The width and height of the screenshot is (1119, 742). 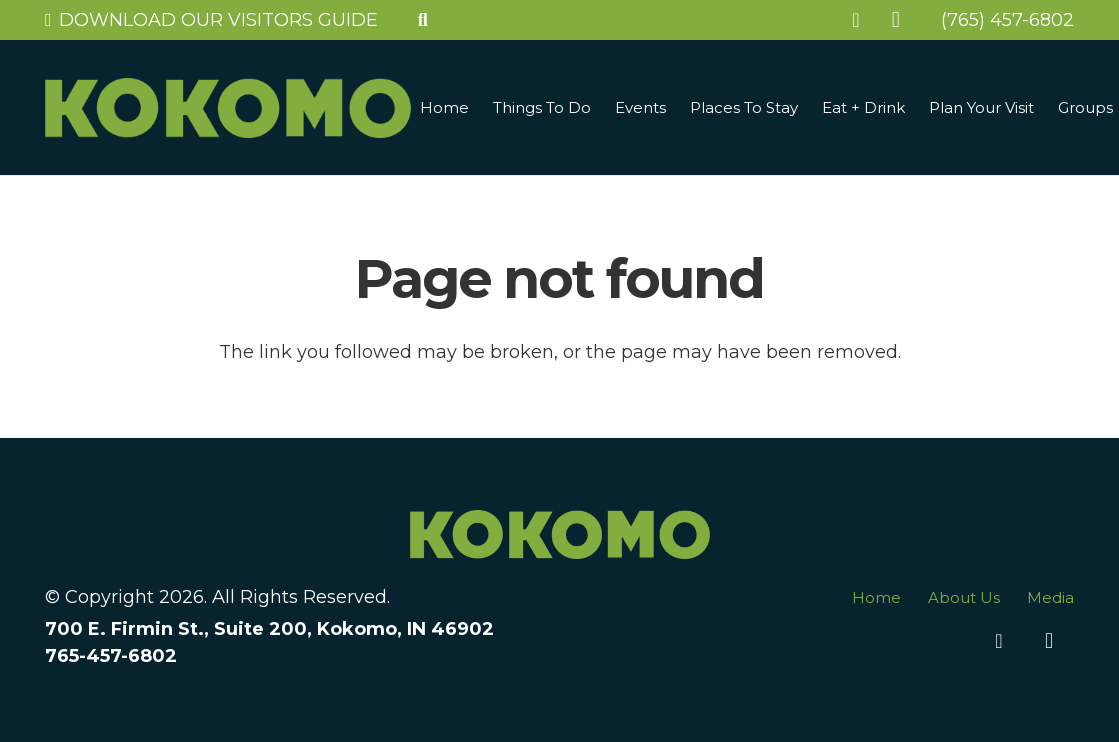 I want to click on [Link], so click(x=228, y=108).